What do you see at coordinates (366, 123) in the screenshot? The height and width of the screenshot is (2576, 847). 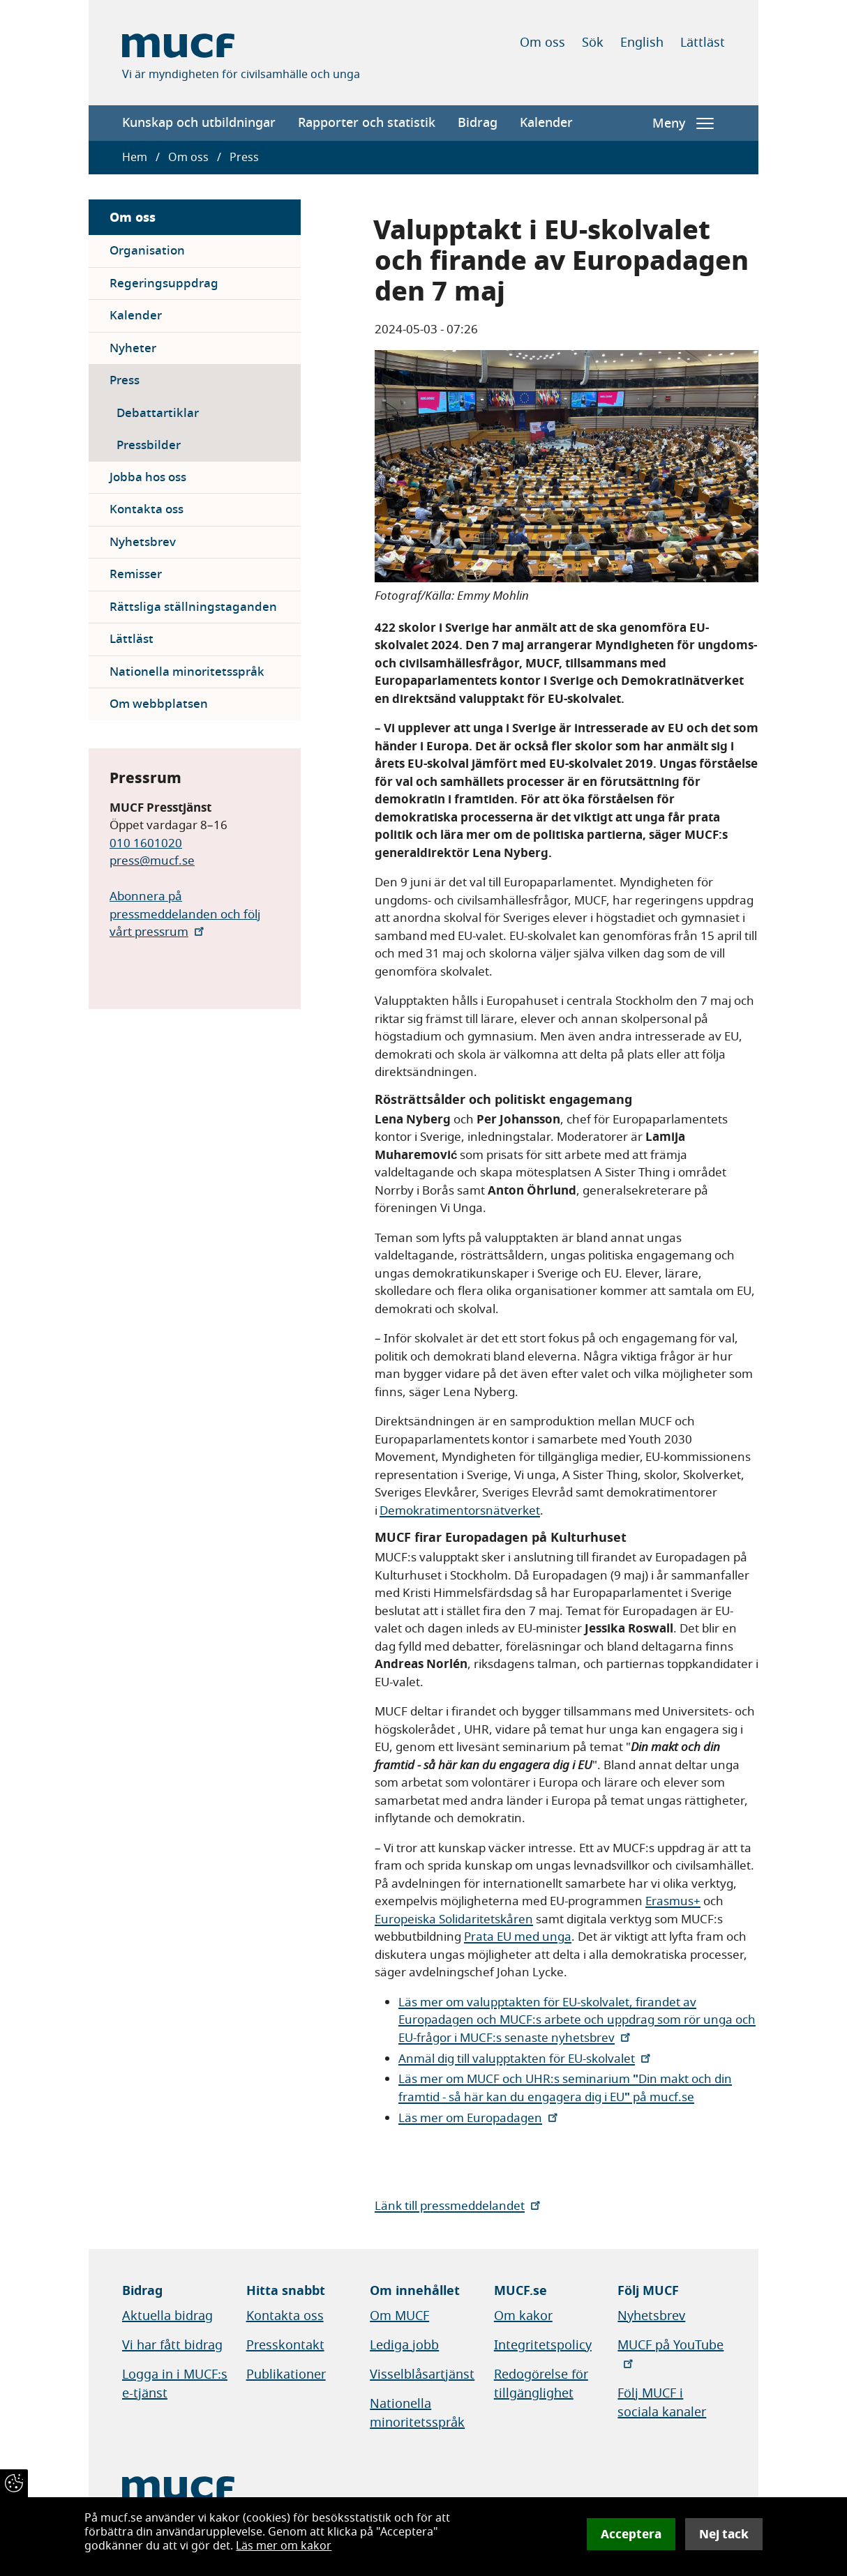 I see `Rapporter och statistik` at bounding box center [366, 123].